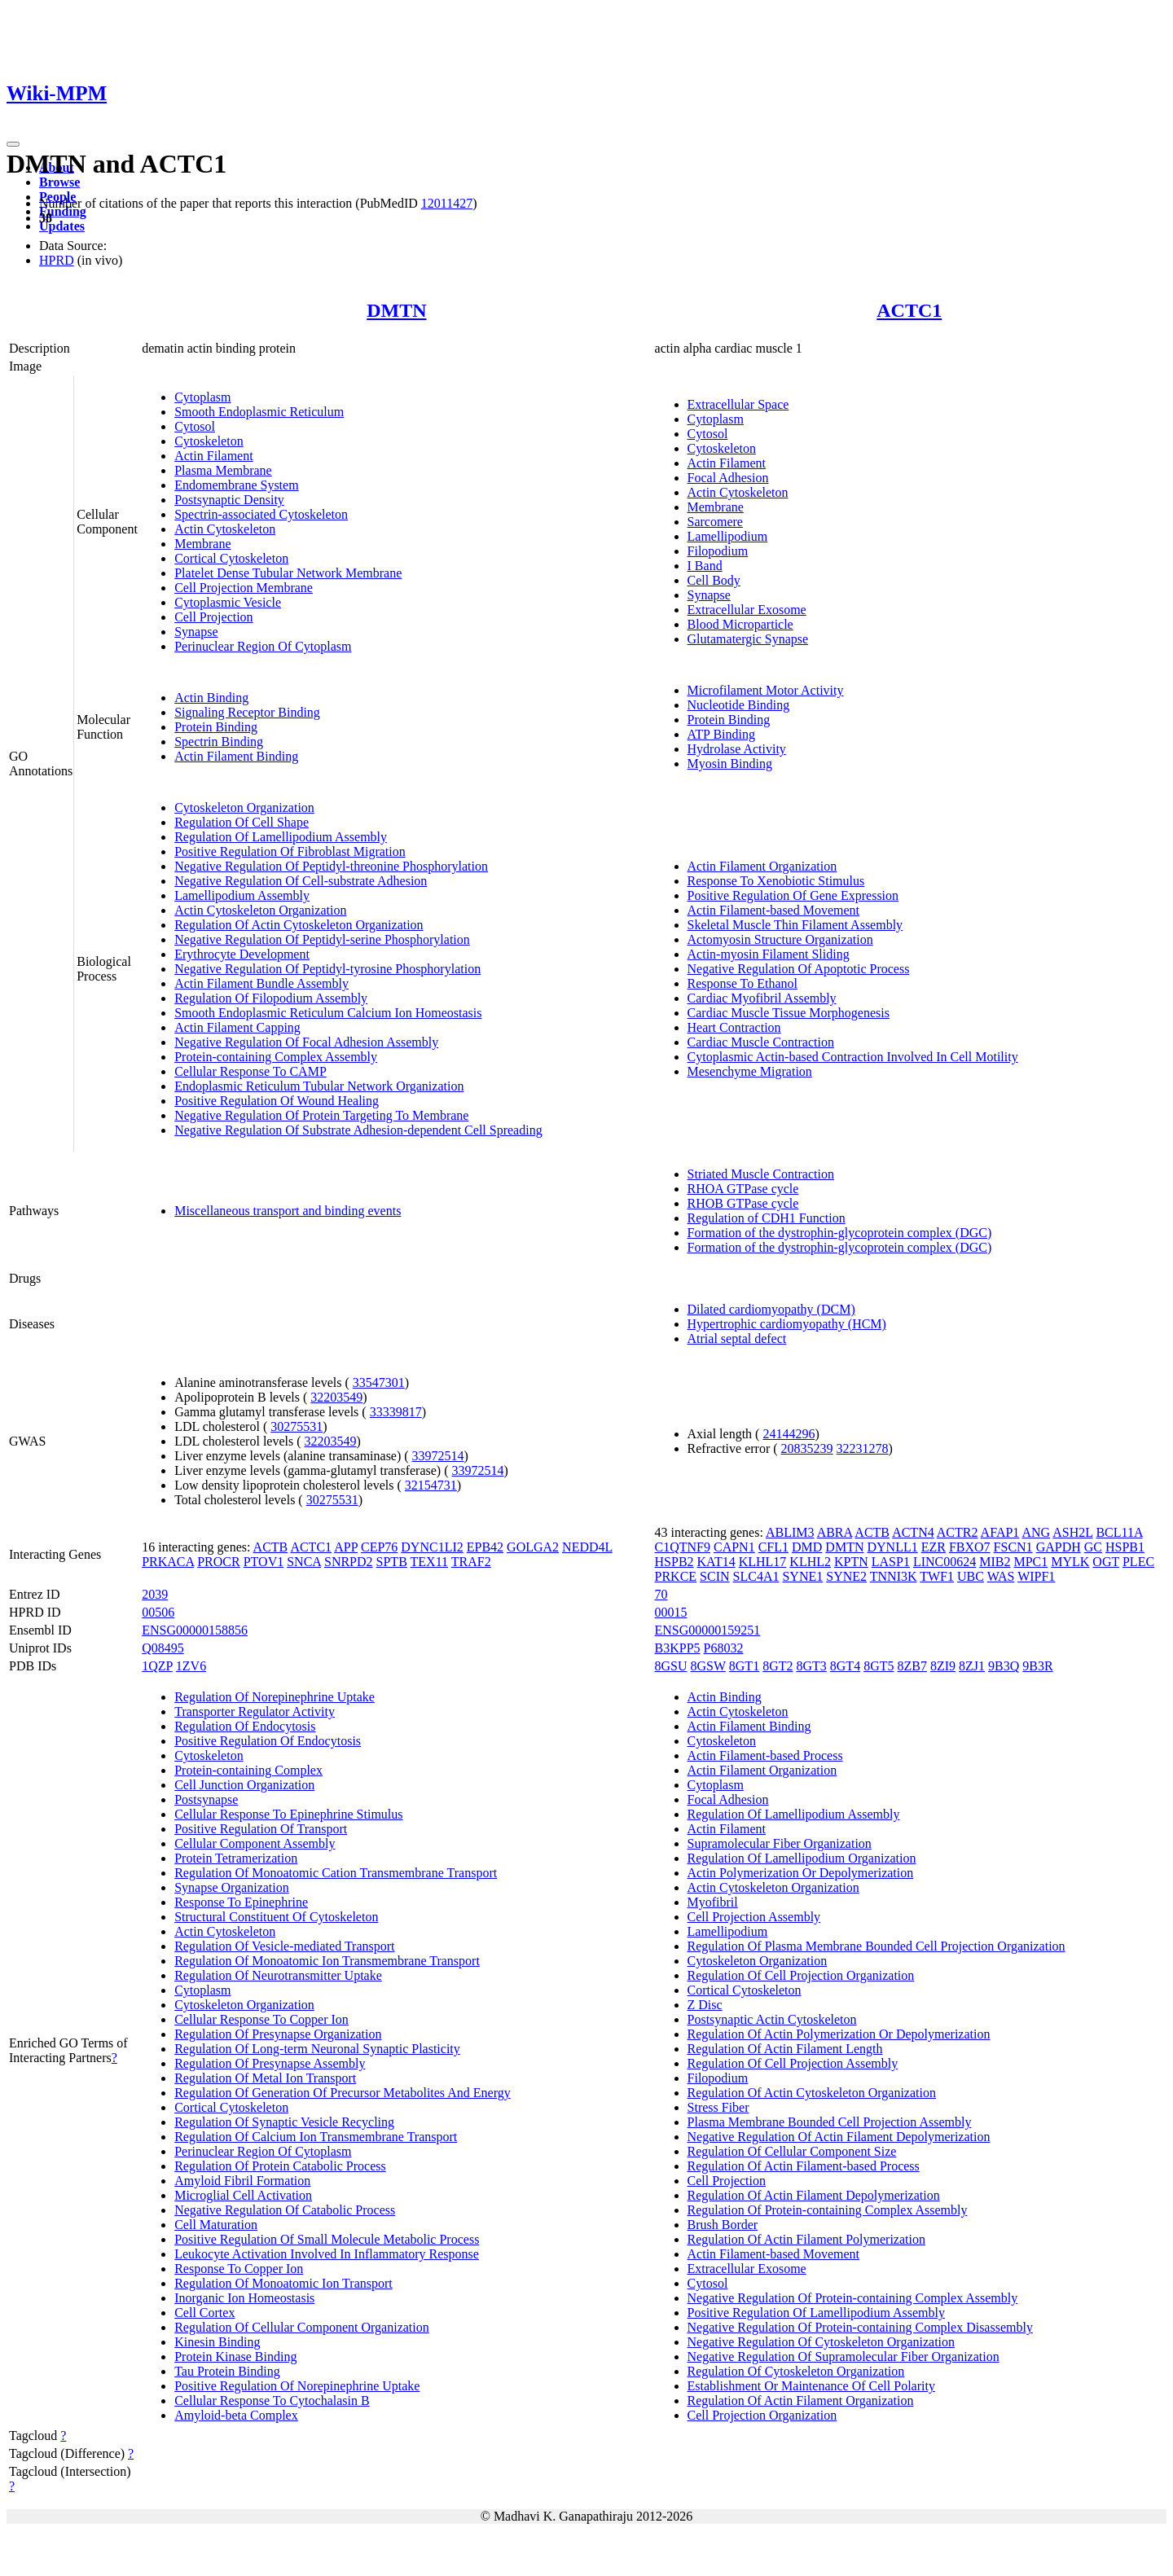 The width and height of the screenshot is (1173, 2576). Describe the element at coordinates (587, 1547) in the screenshot. I see `NEDD4L` at that location.